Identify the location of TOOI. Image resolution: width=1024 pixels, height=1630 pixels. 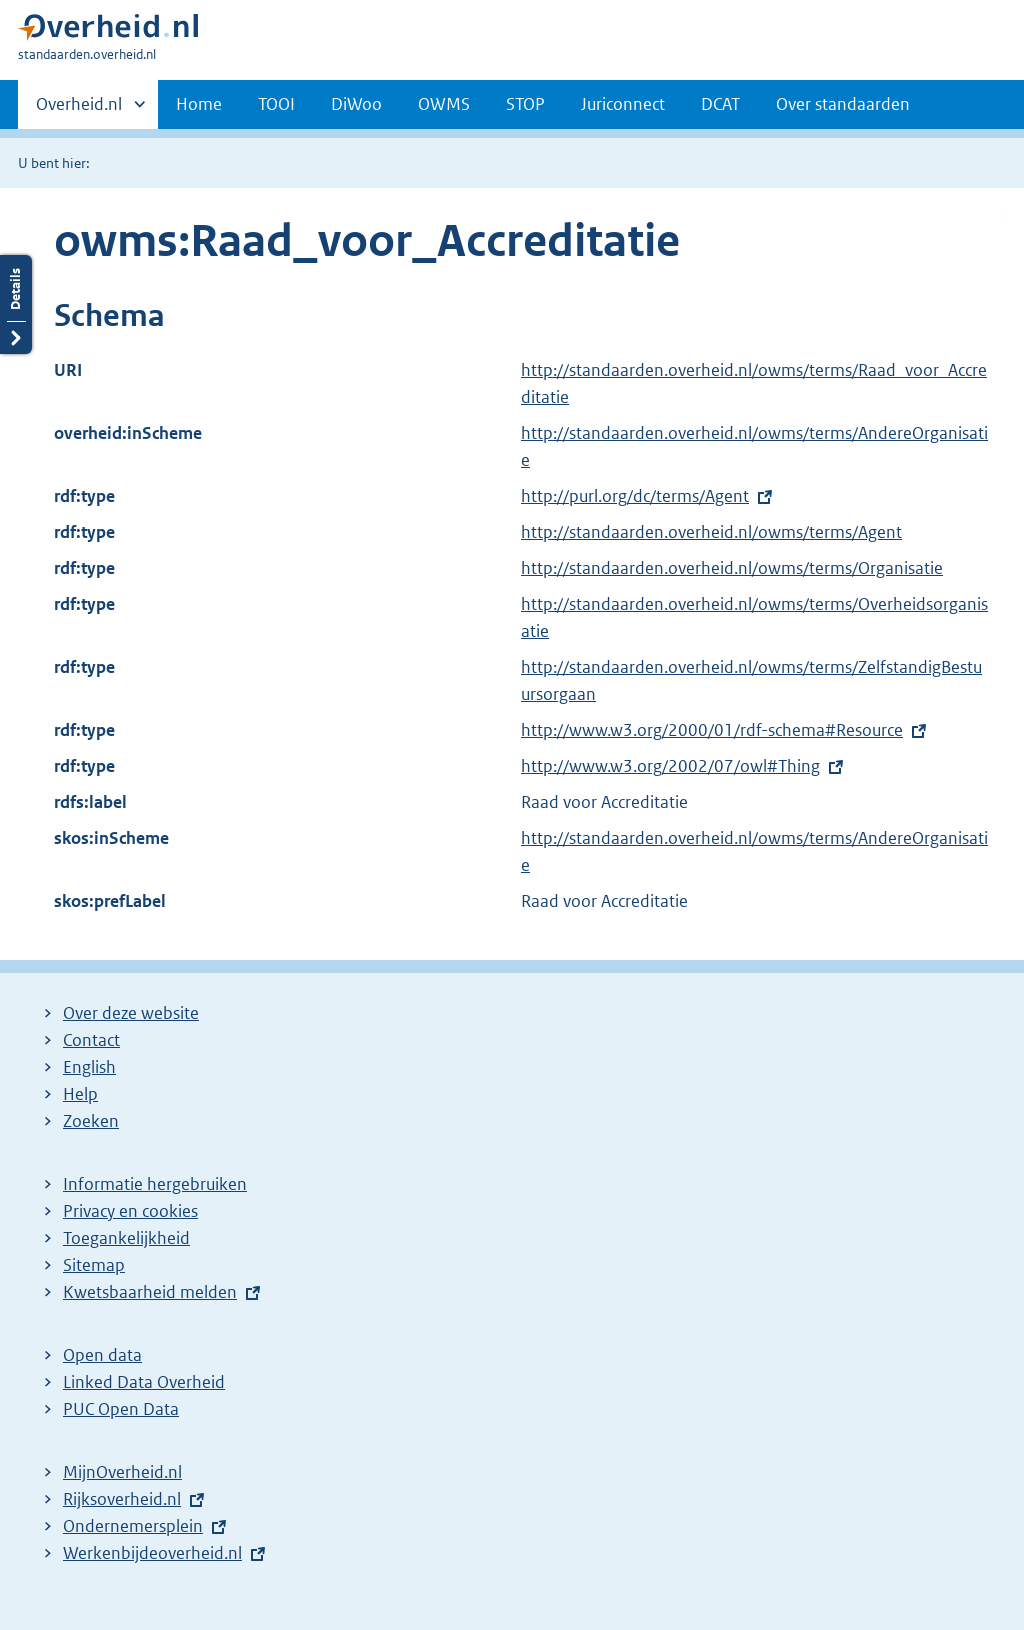
(276, 104).